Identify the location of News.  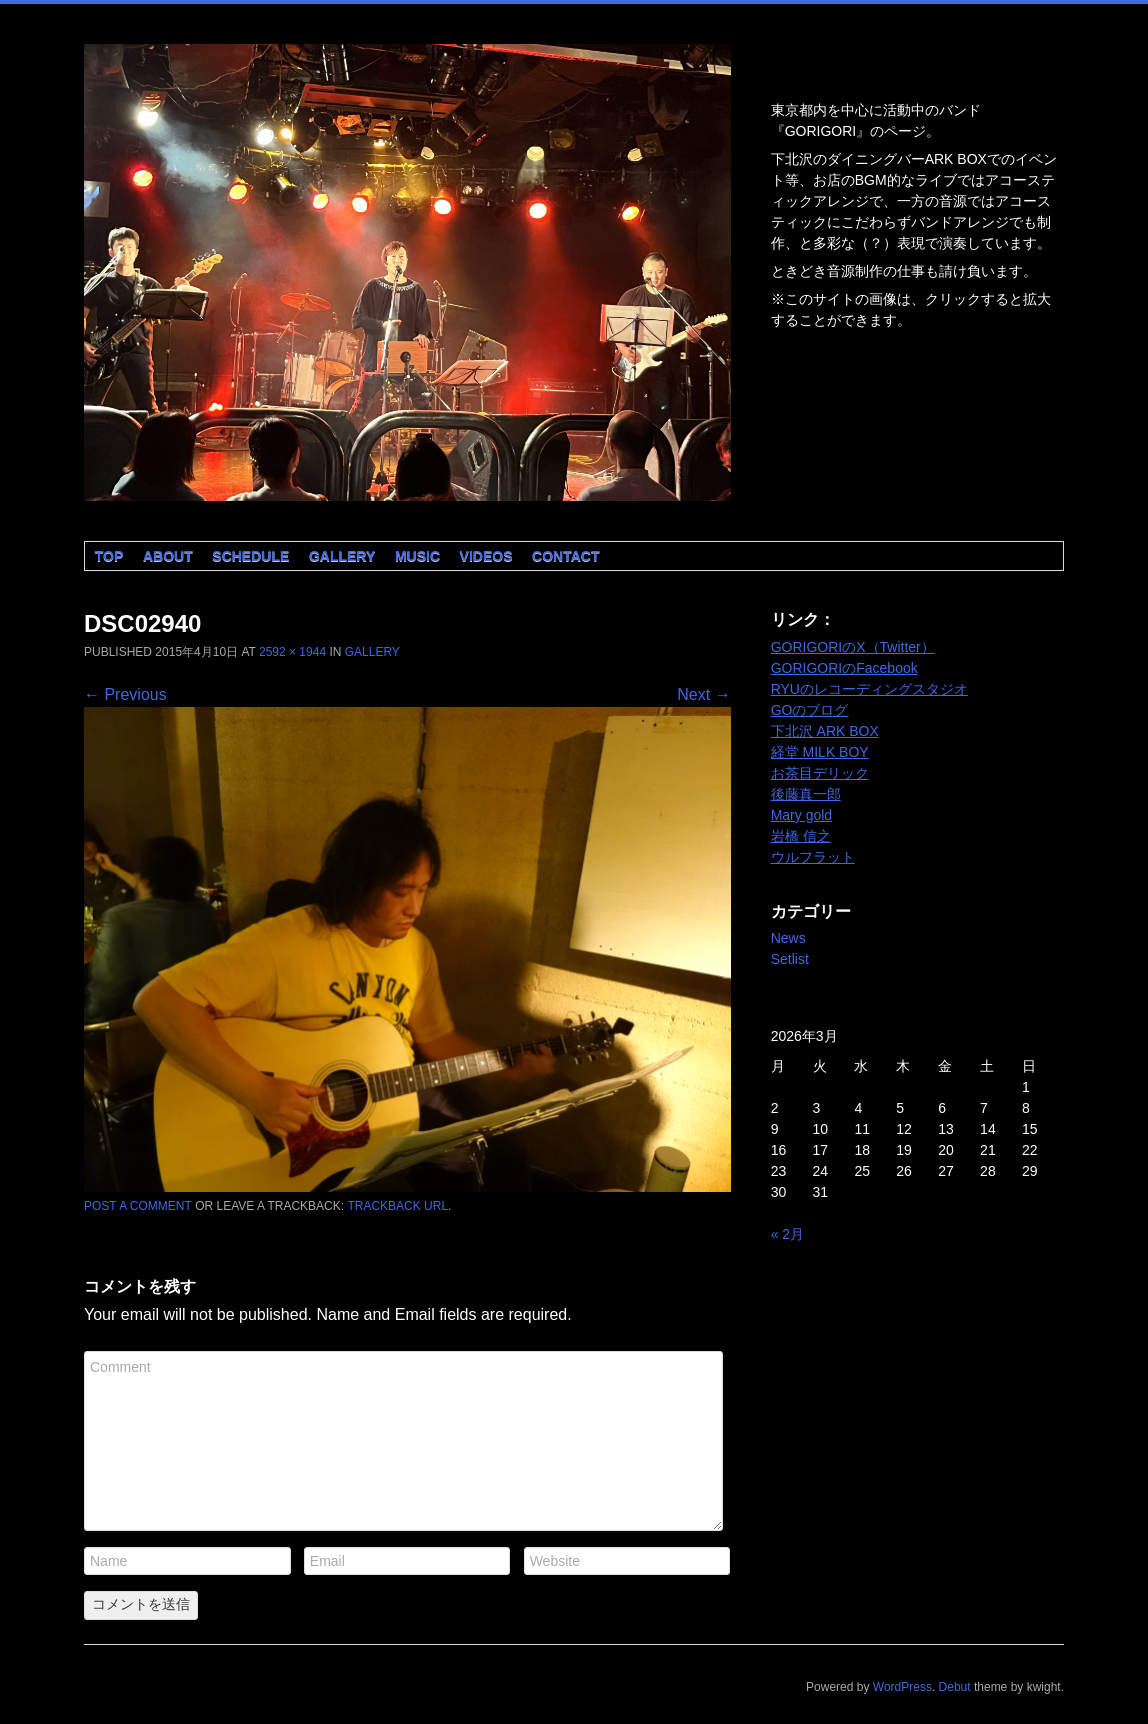
(788, 938).